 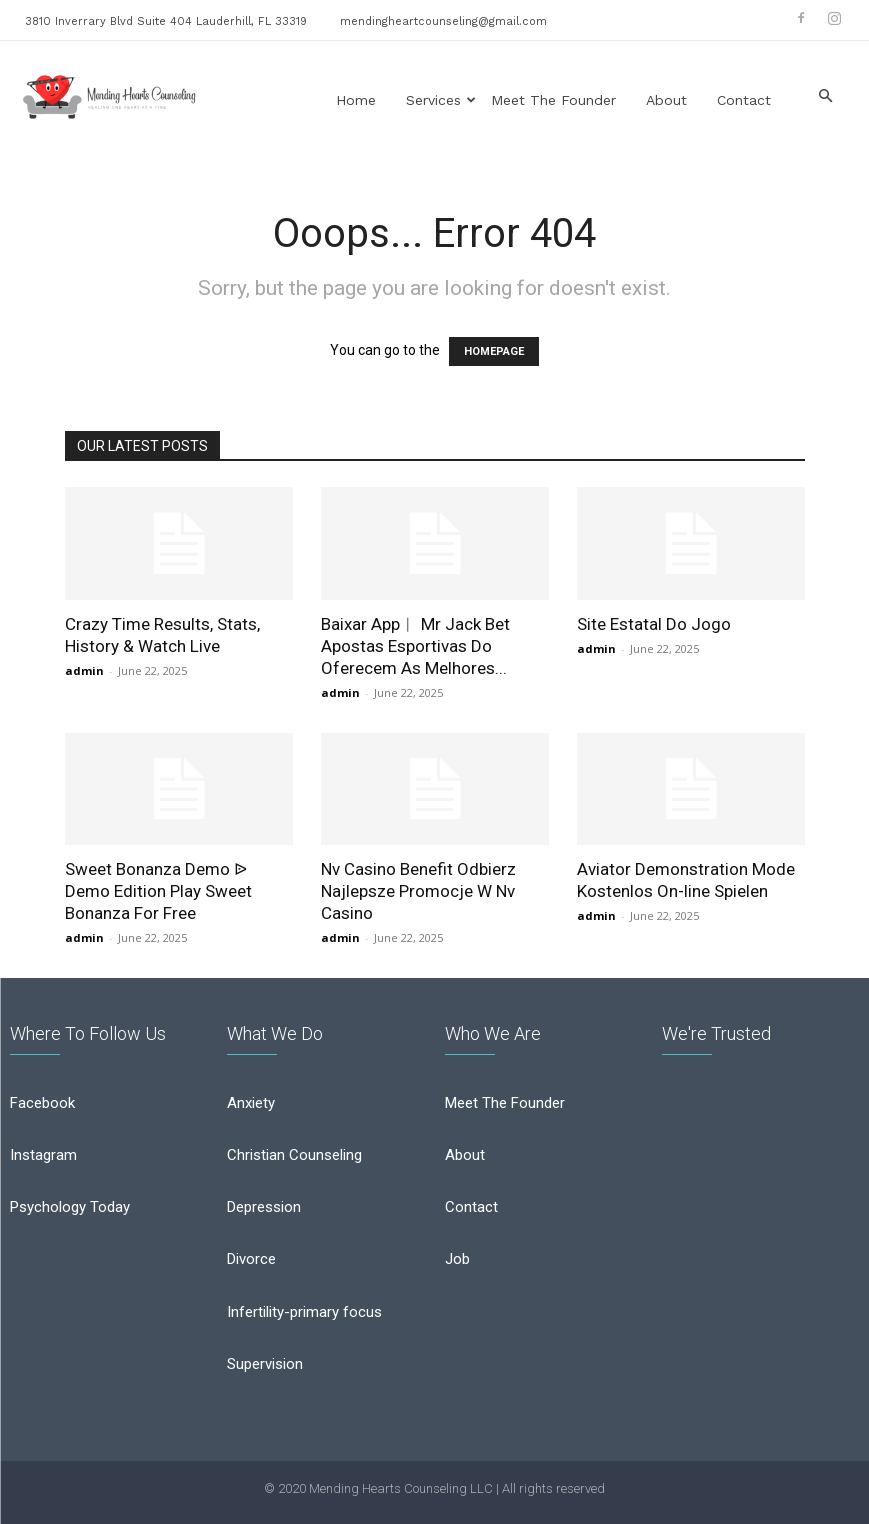 I want to click on Site Estatal Do Jogo, so click(x=654, y=624).